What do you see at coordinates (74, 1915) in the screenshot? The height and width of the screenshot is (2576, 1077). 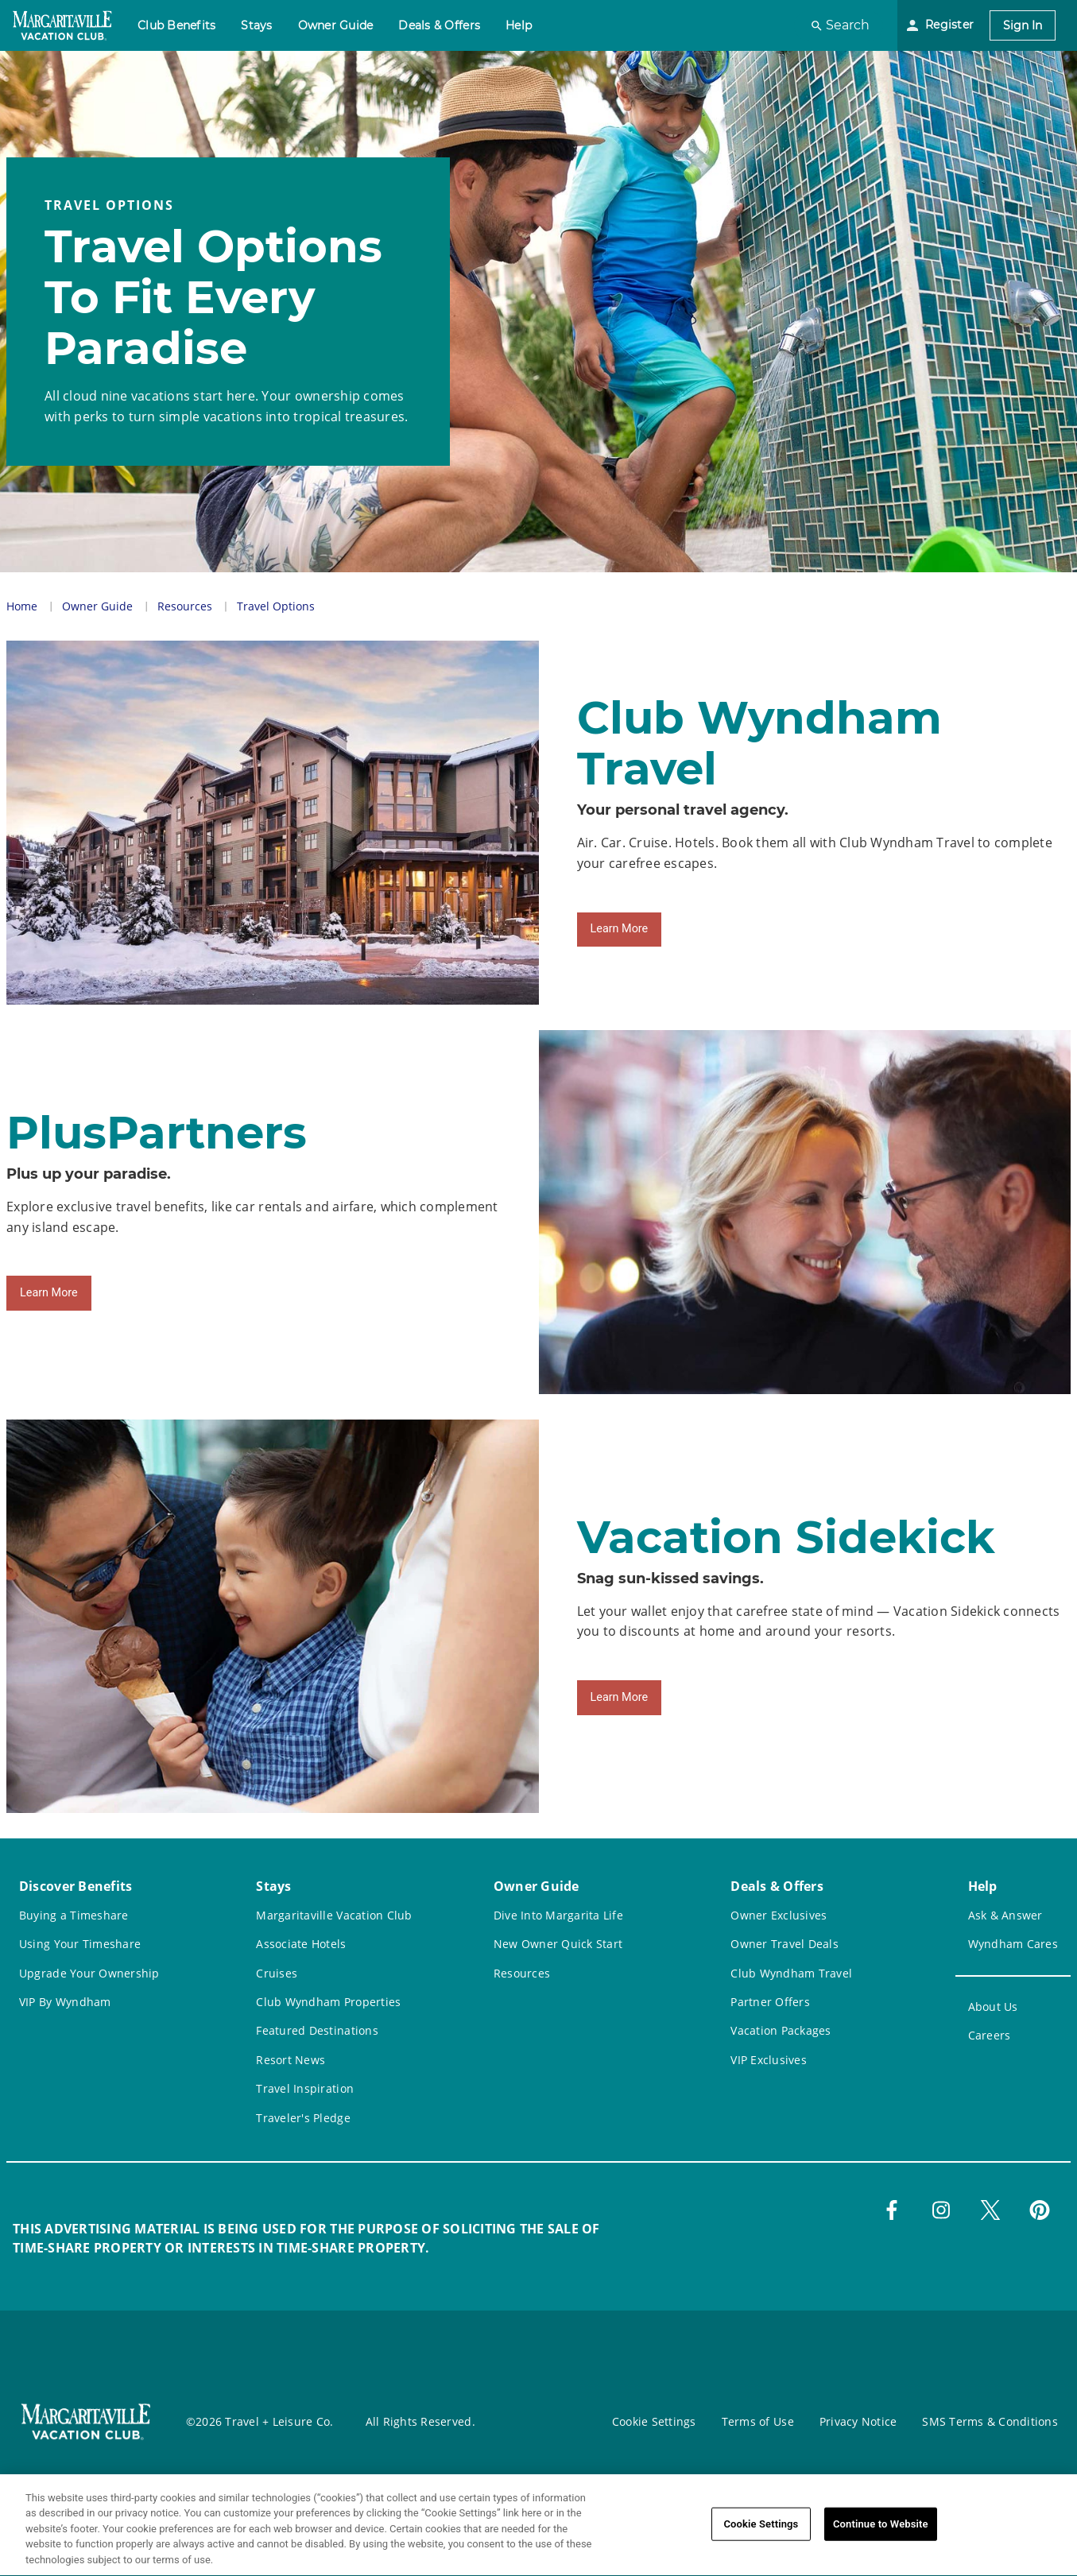 I see `Buying a Timeshare` at bounding box center [74, 1915].